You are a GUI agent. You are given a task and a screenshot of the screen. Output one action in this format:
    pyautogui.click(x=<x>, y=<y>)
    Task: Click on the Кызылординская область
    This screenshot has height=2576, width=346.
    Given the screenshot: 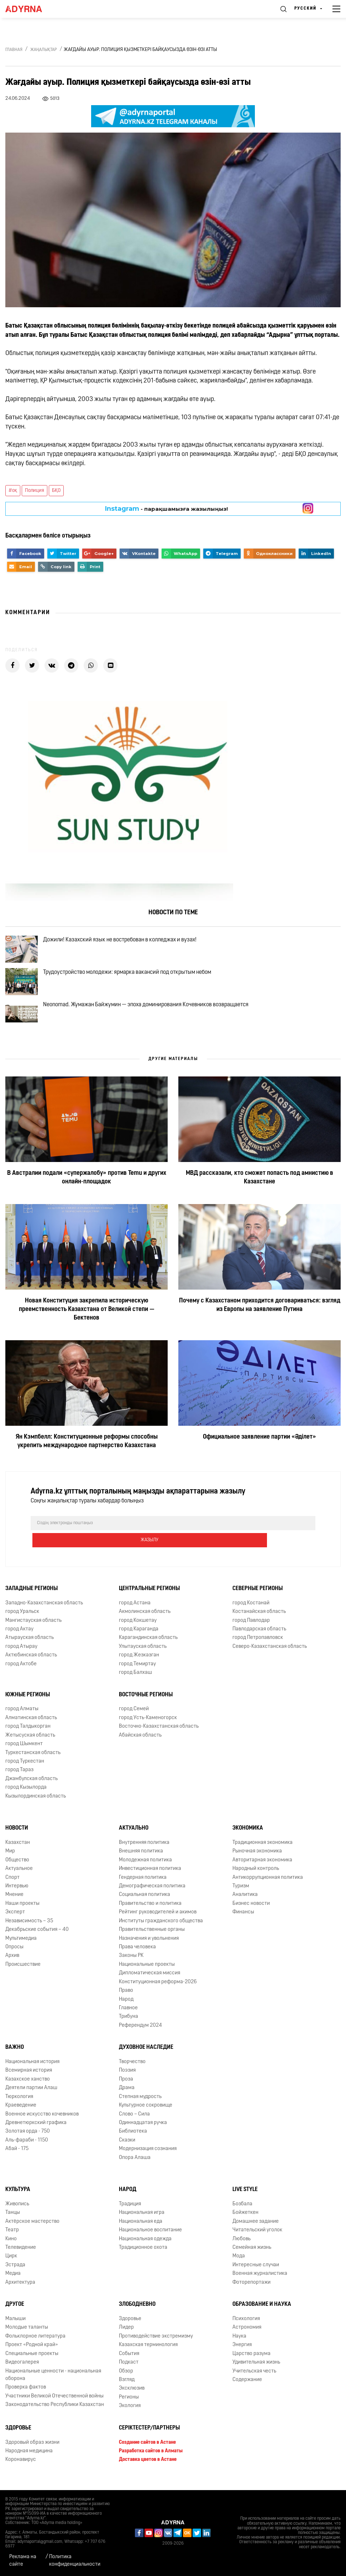 What is the action you would take?
    pyautogui.click(x=35, y=1805)
    